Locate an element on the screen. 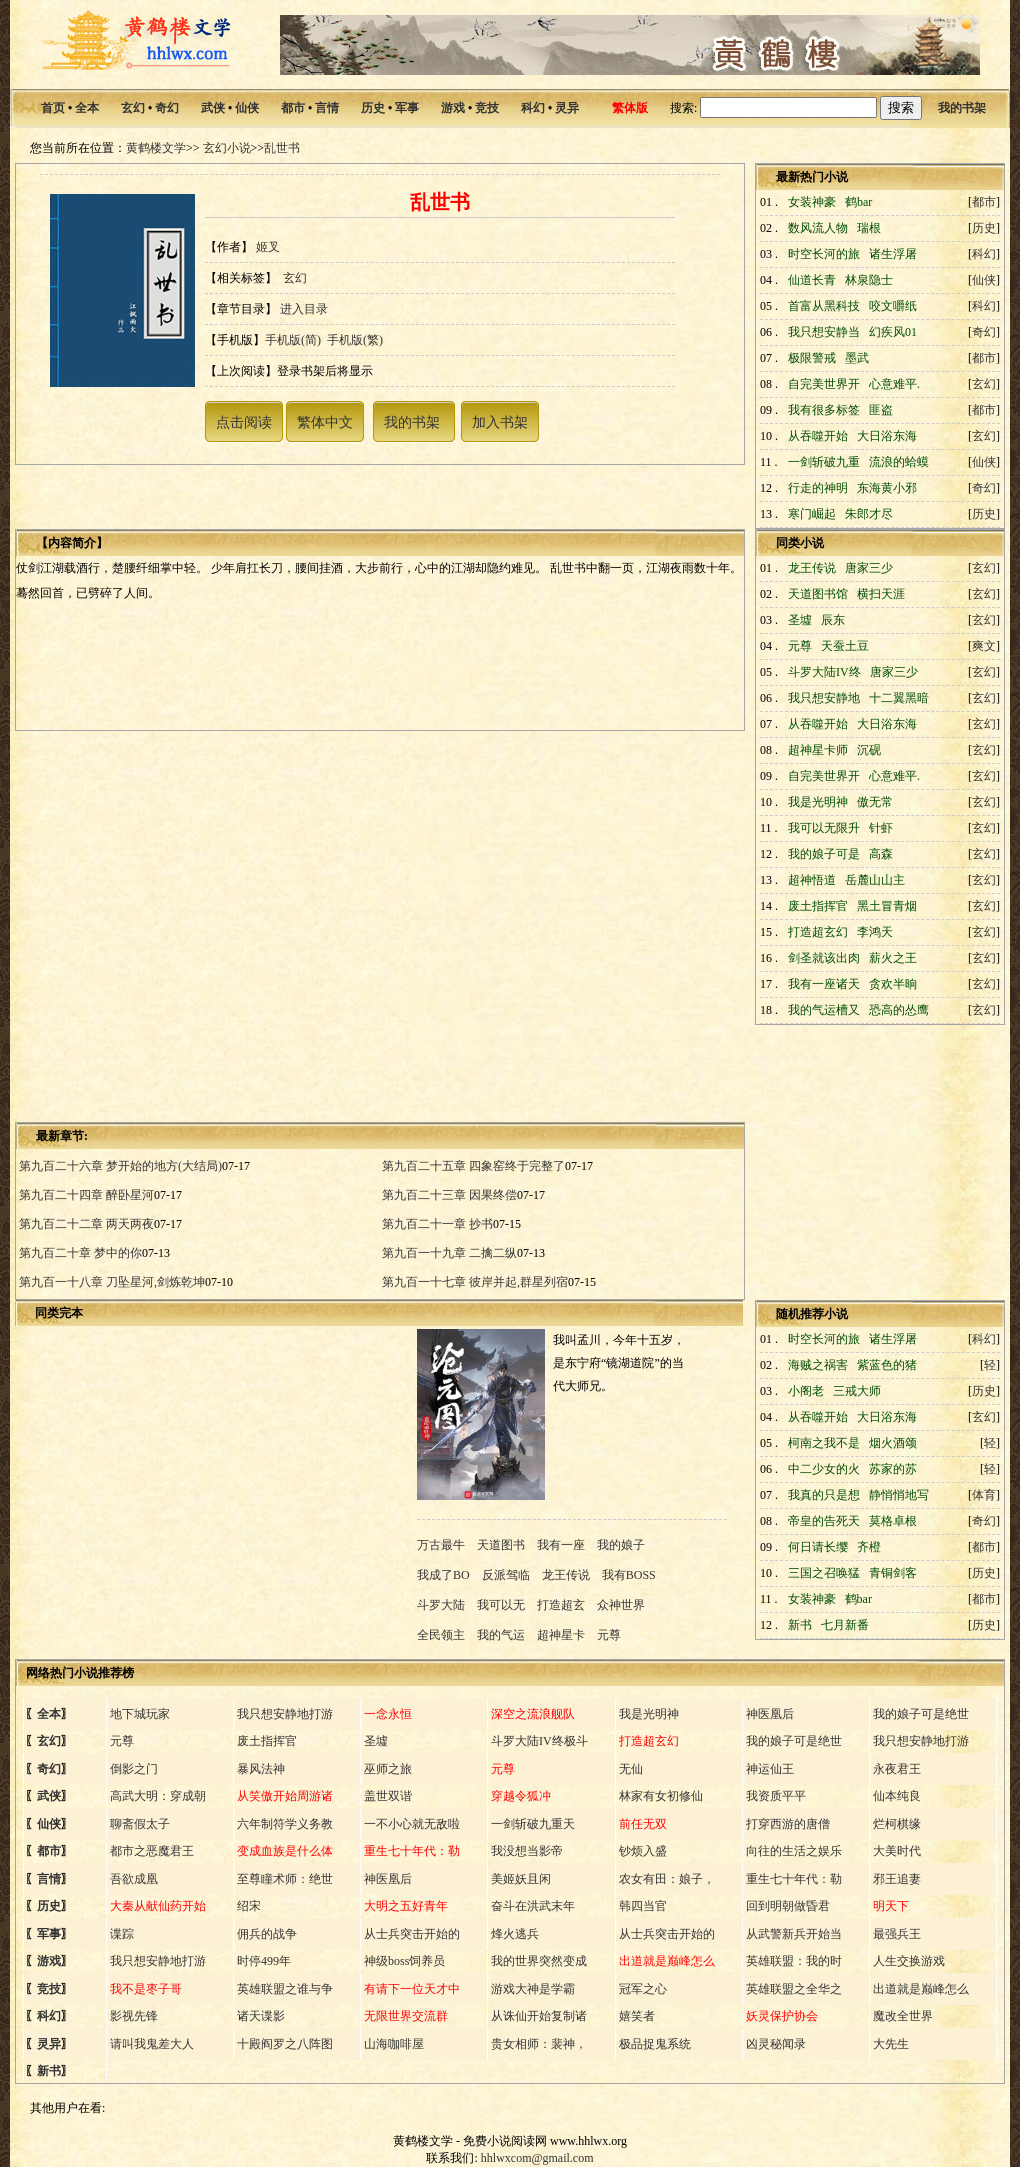 The width and height of the screenshot is (1020, 2167). 我的娘子 is located at coordinates (621, 1545).